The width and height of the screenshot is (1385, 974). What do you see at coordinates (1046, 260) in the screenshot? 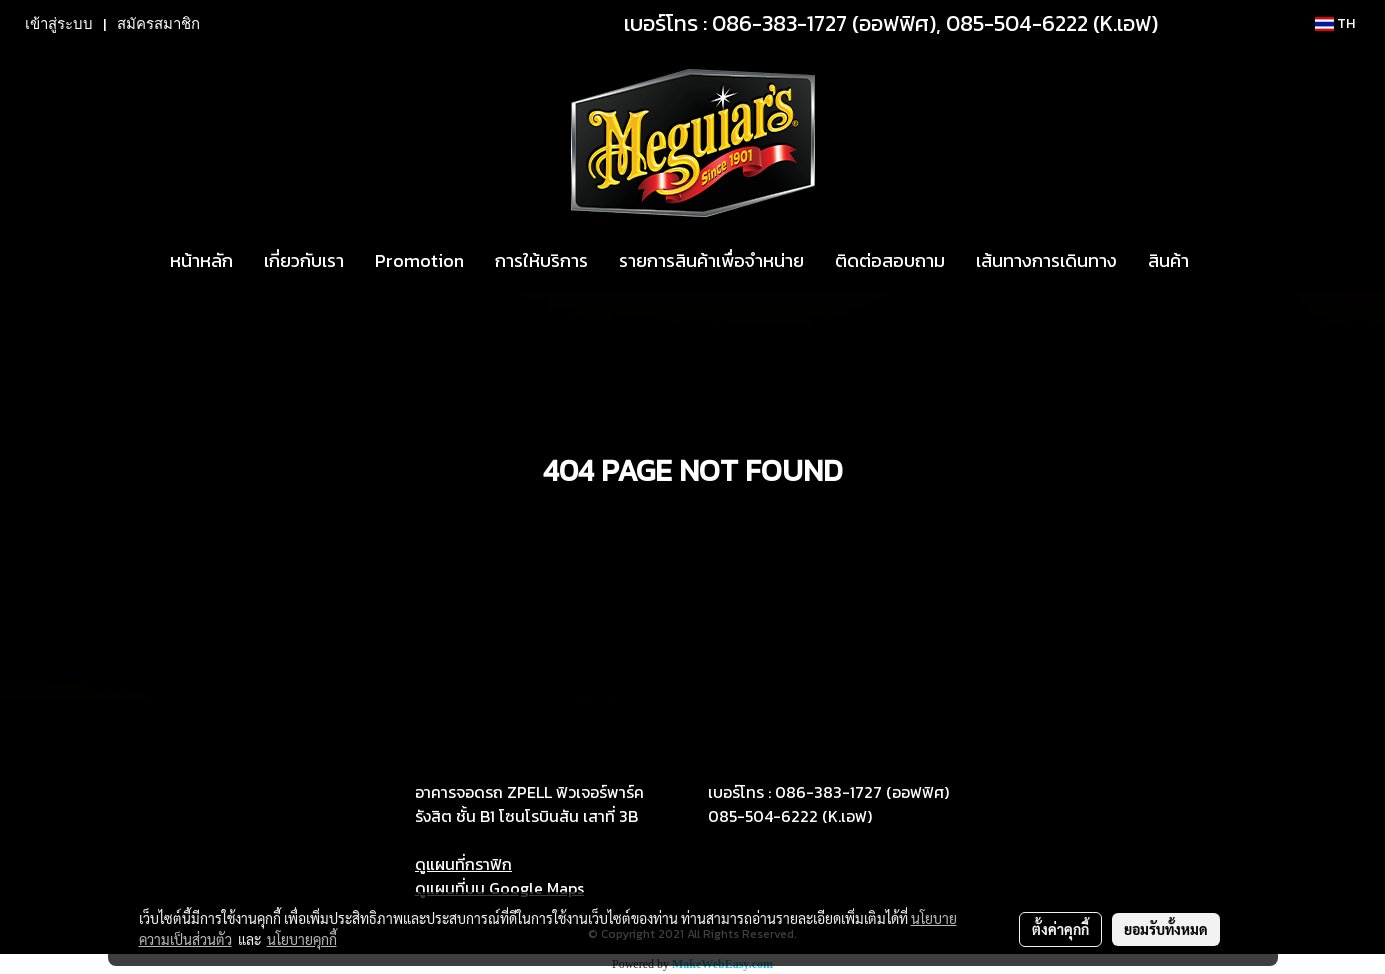
I see `เส้นทางการเดินทาง` at bounding box center [1046, 260].